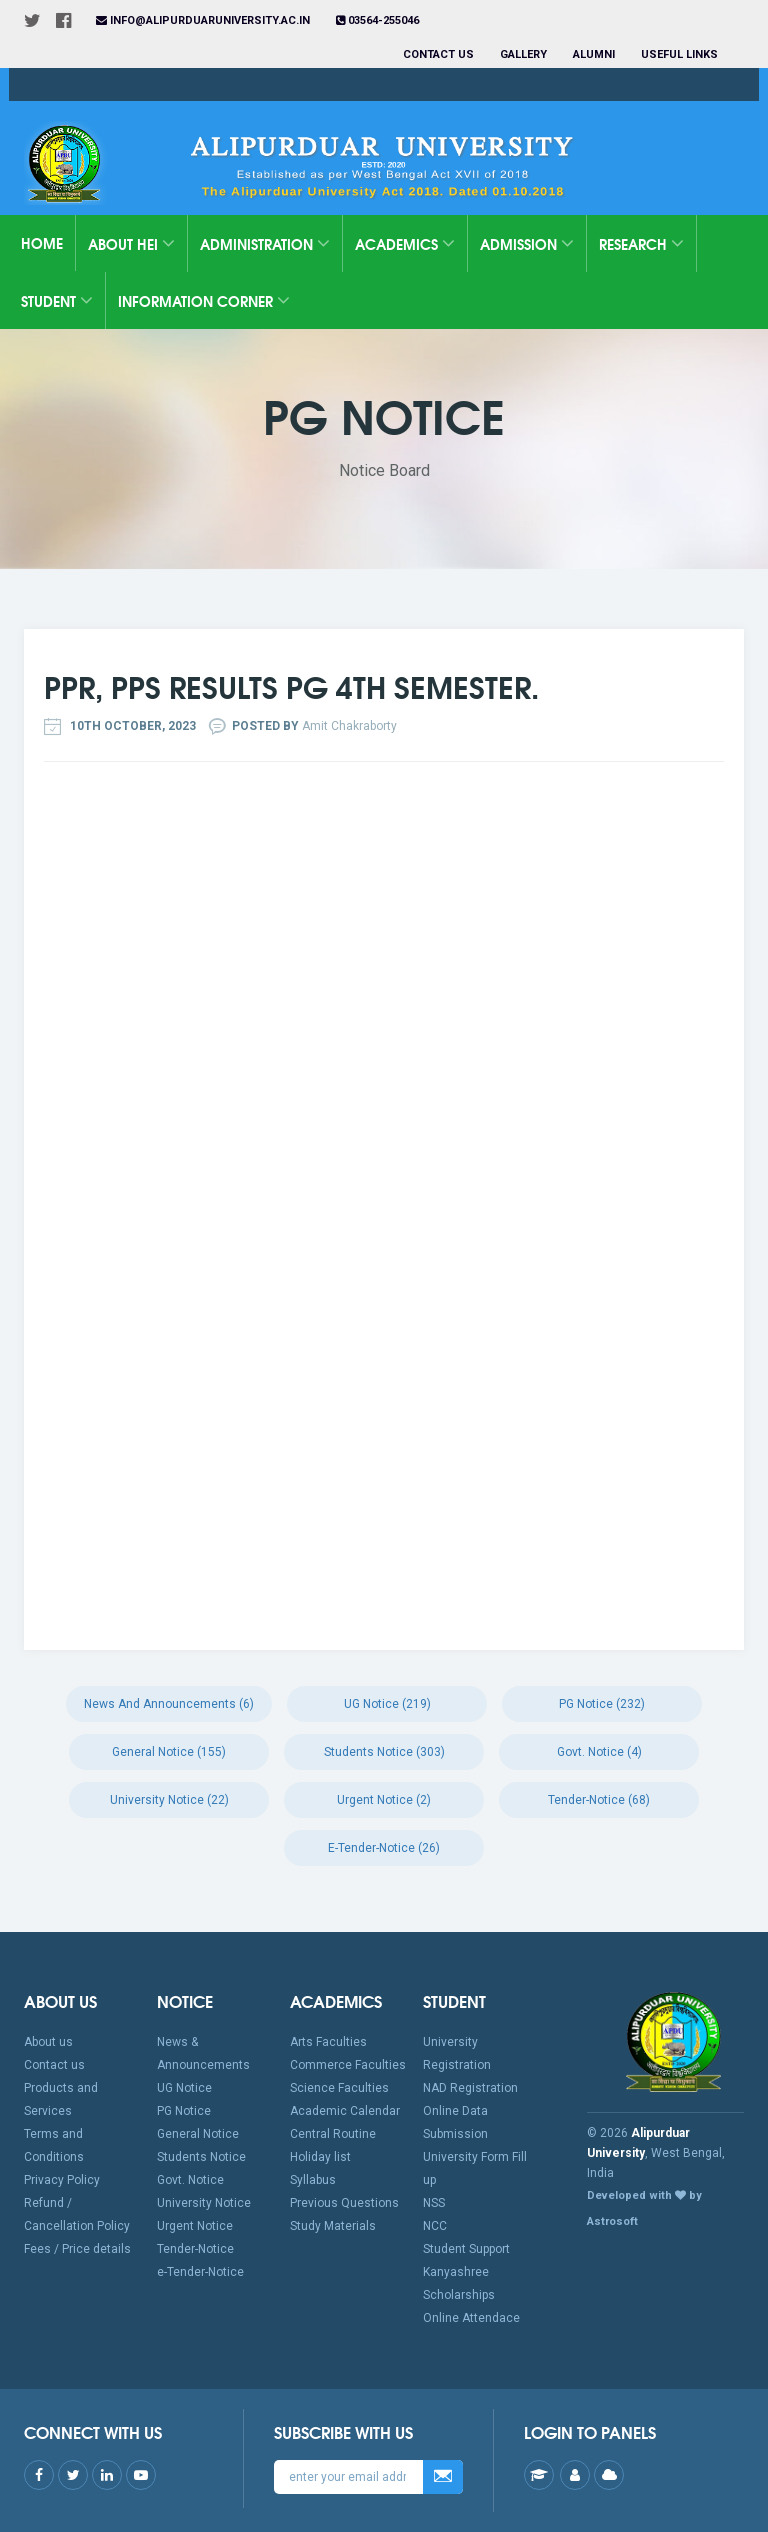  I want to click on Govt. Notice, so click(190, 2180).